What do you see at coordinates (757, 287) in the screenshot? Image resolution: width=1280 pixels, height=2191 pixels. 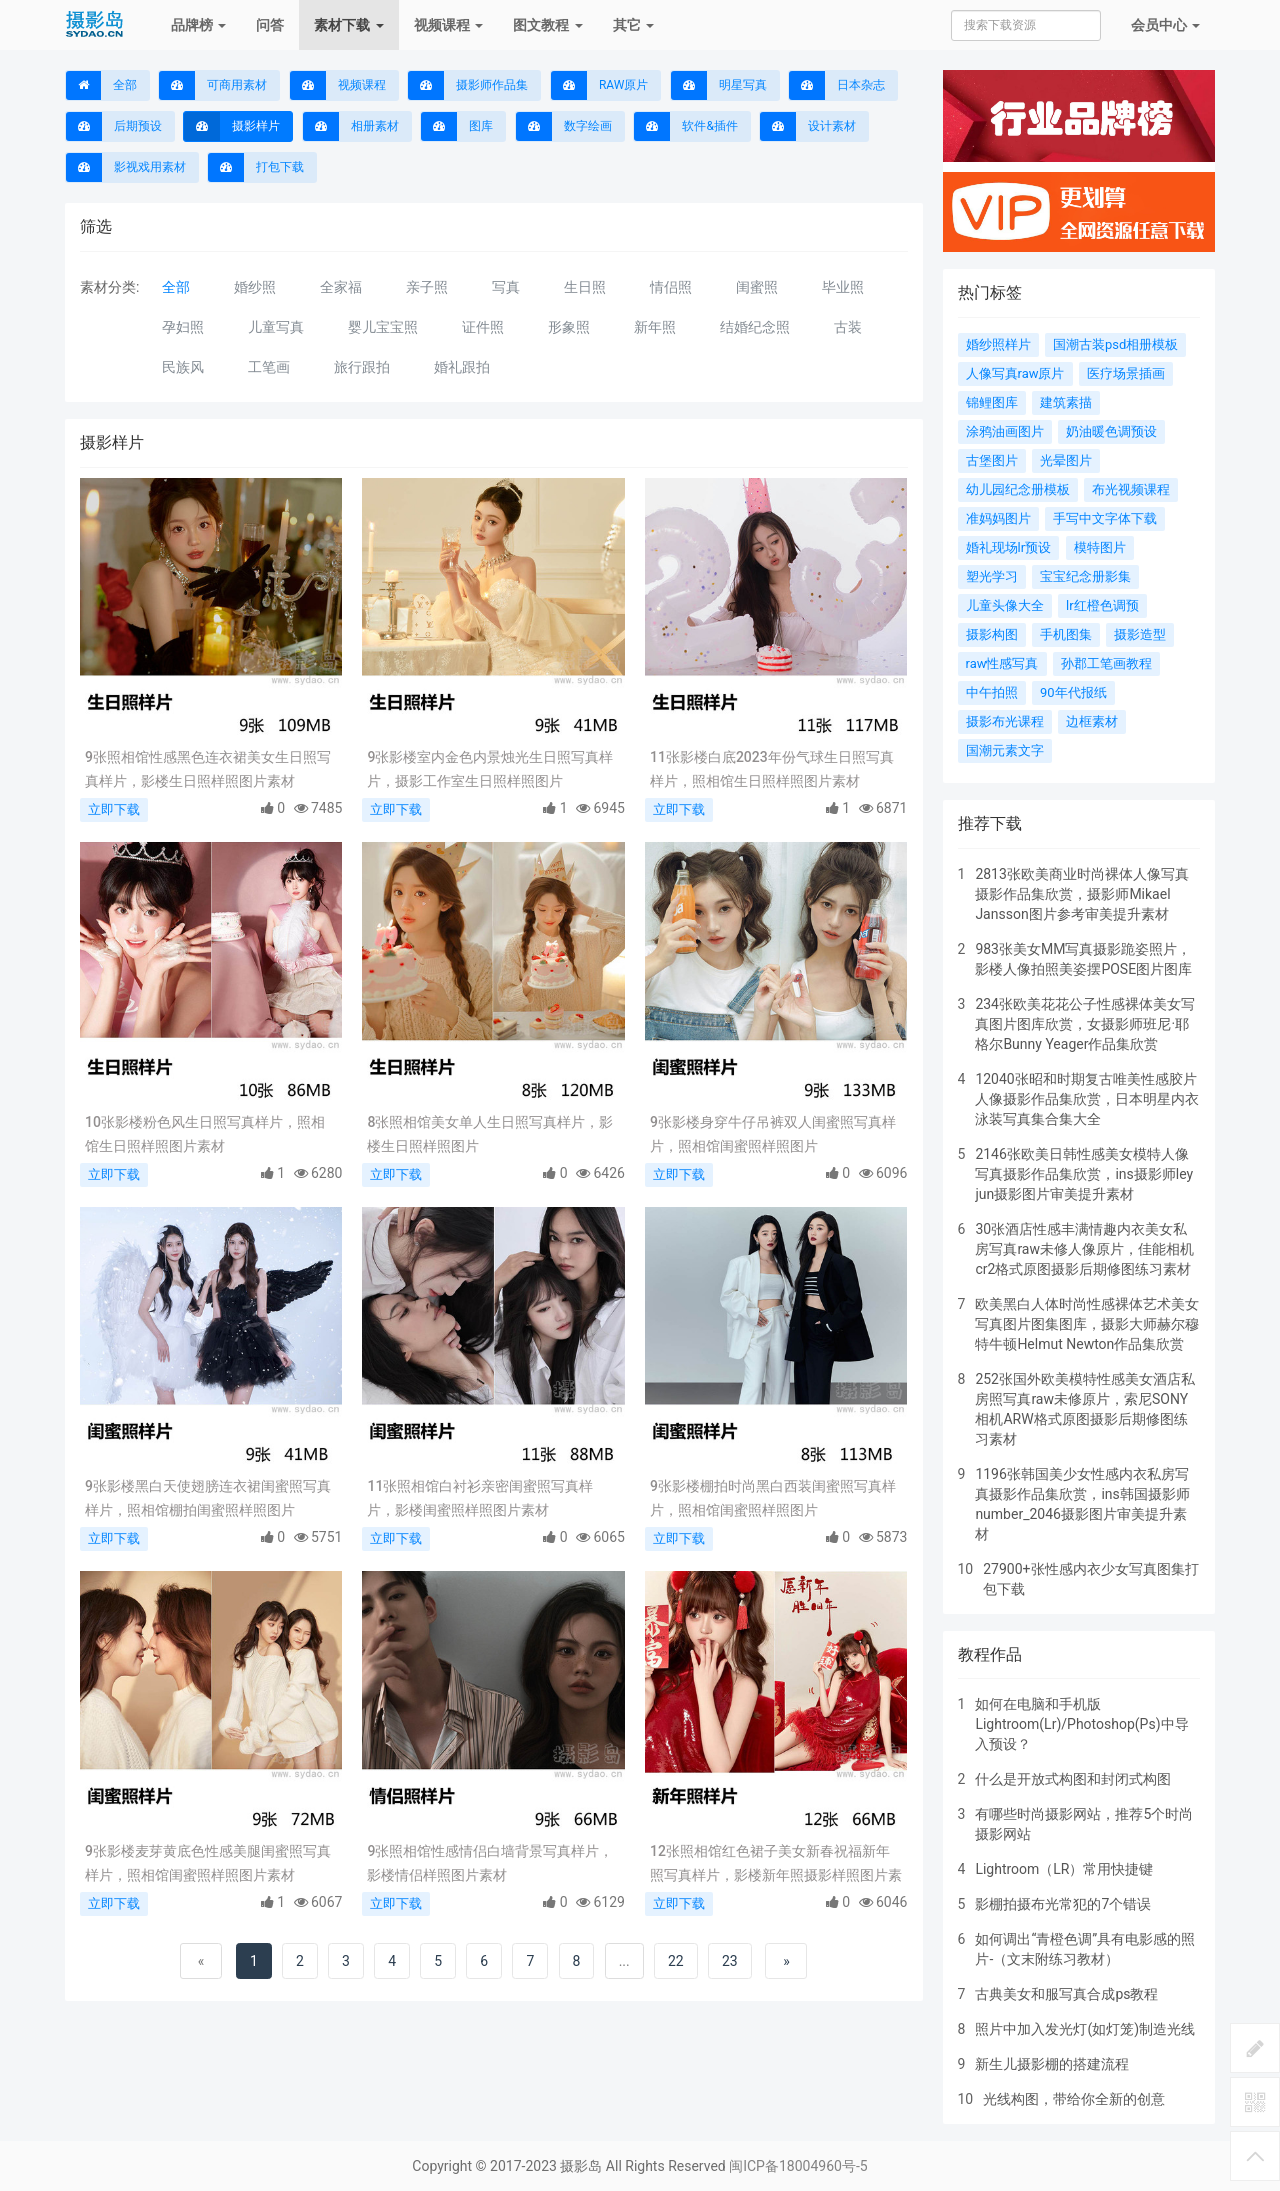 I see `闺蜜照` at bounding box center [757, 287].